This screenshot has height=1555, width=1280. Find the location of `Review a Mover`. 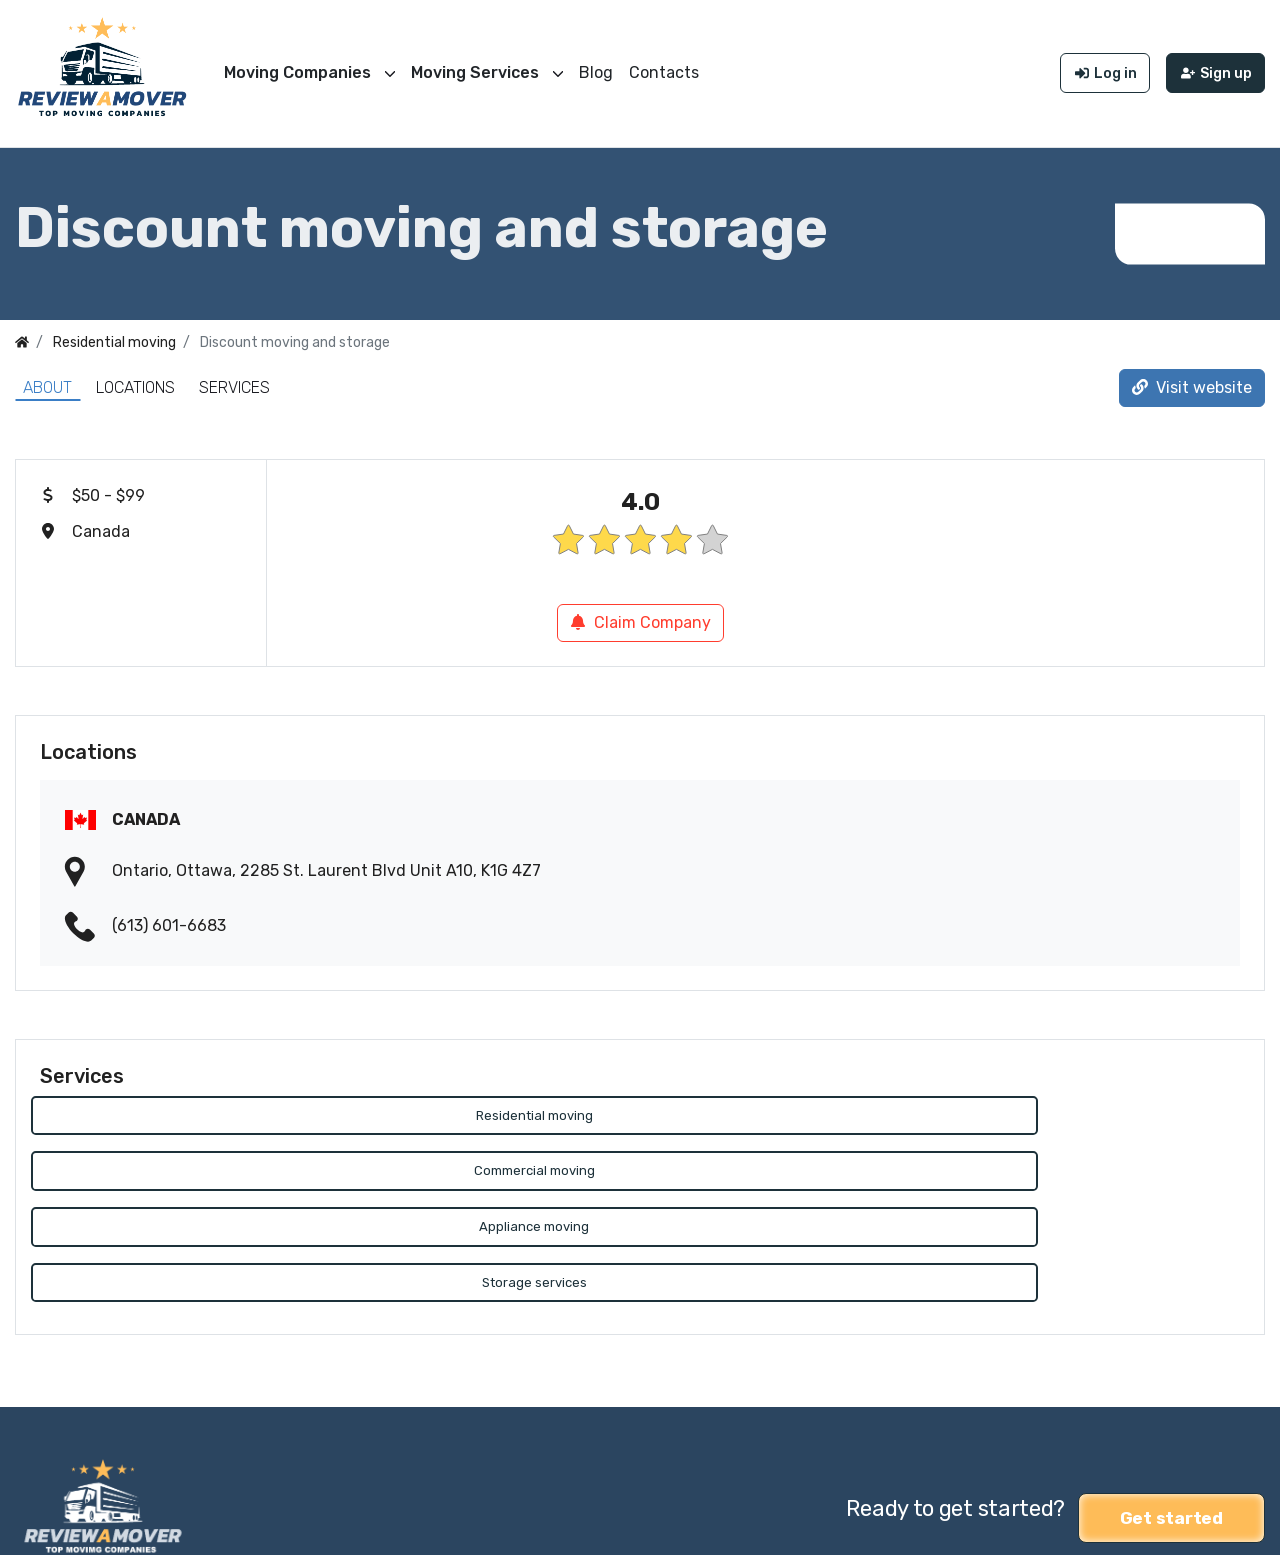

Review a Mover is located at coordinates (73, 1526).